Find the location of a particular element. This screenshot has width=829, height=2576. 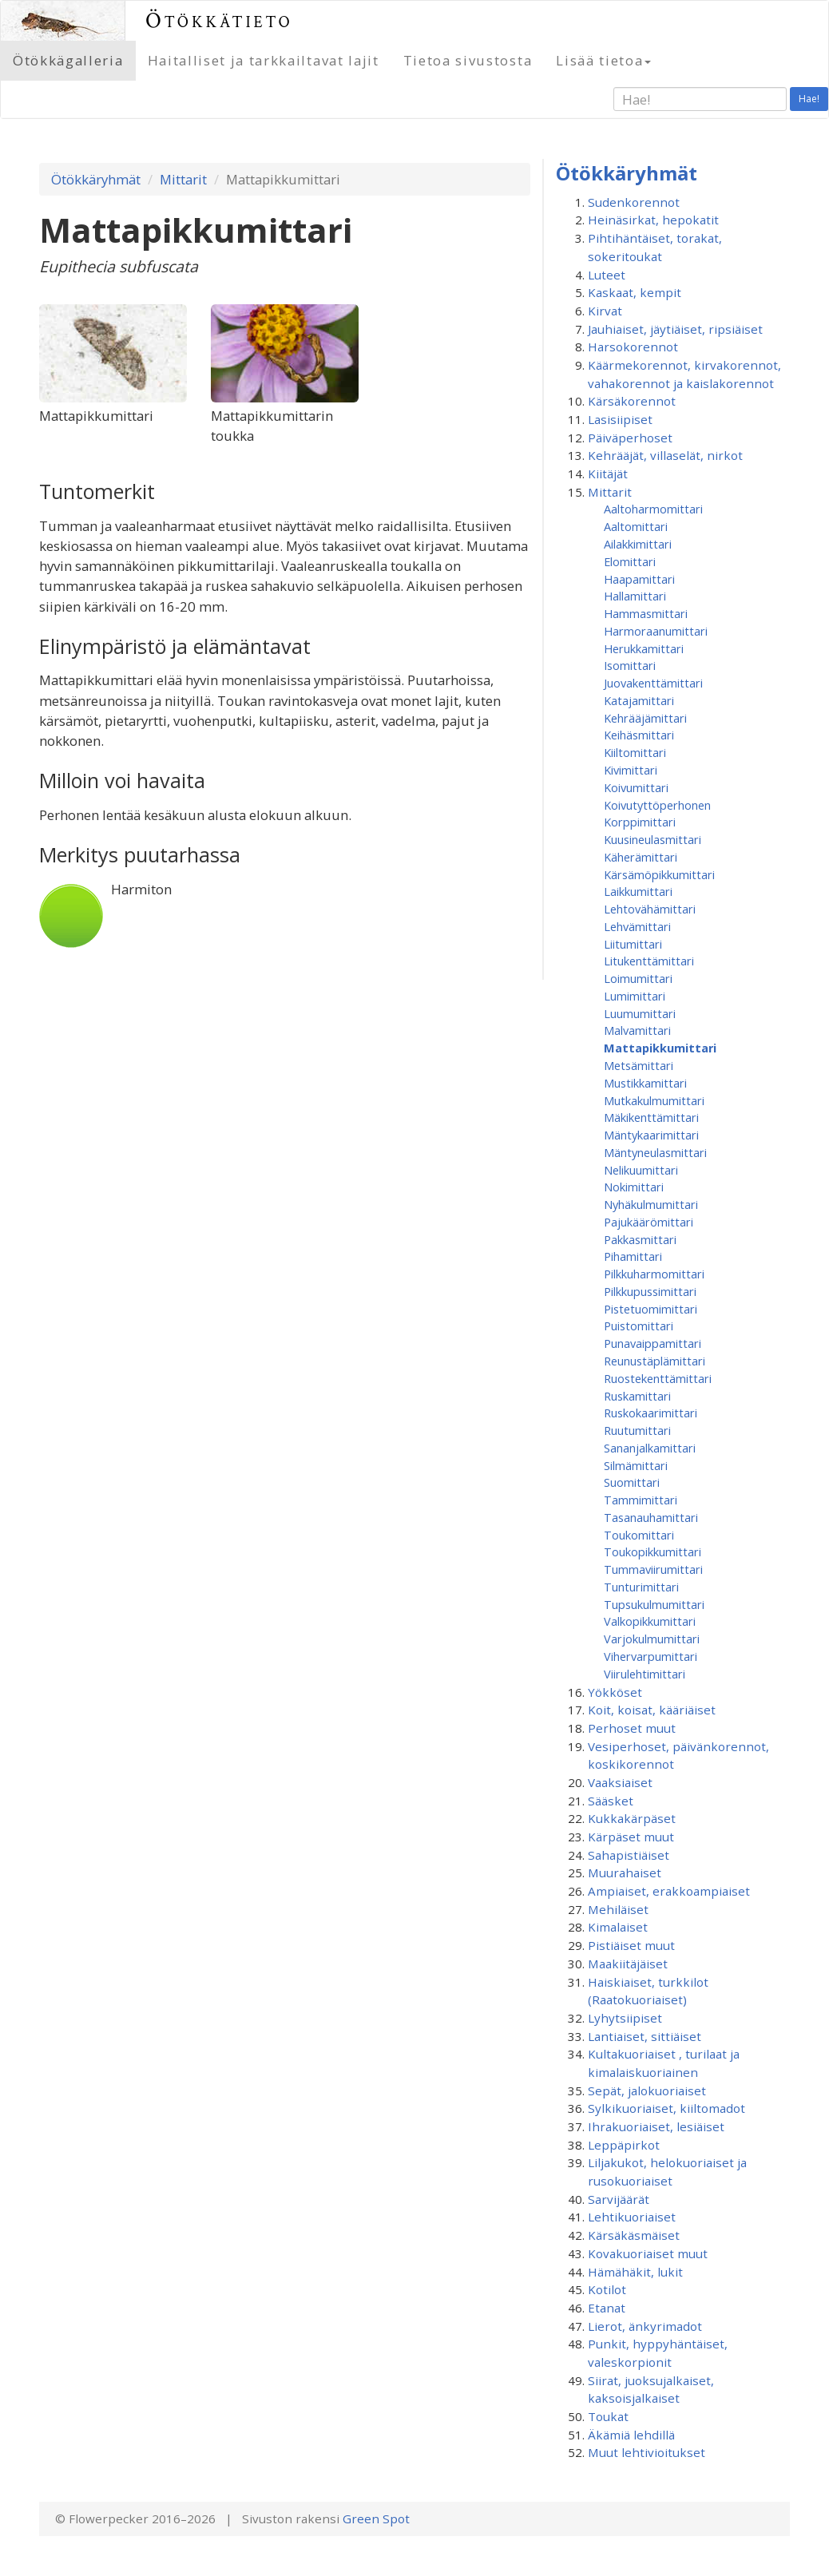

Lyhytsiipiset is located at coordinates (625, 2018).